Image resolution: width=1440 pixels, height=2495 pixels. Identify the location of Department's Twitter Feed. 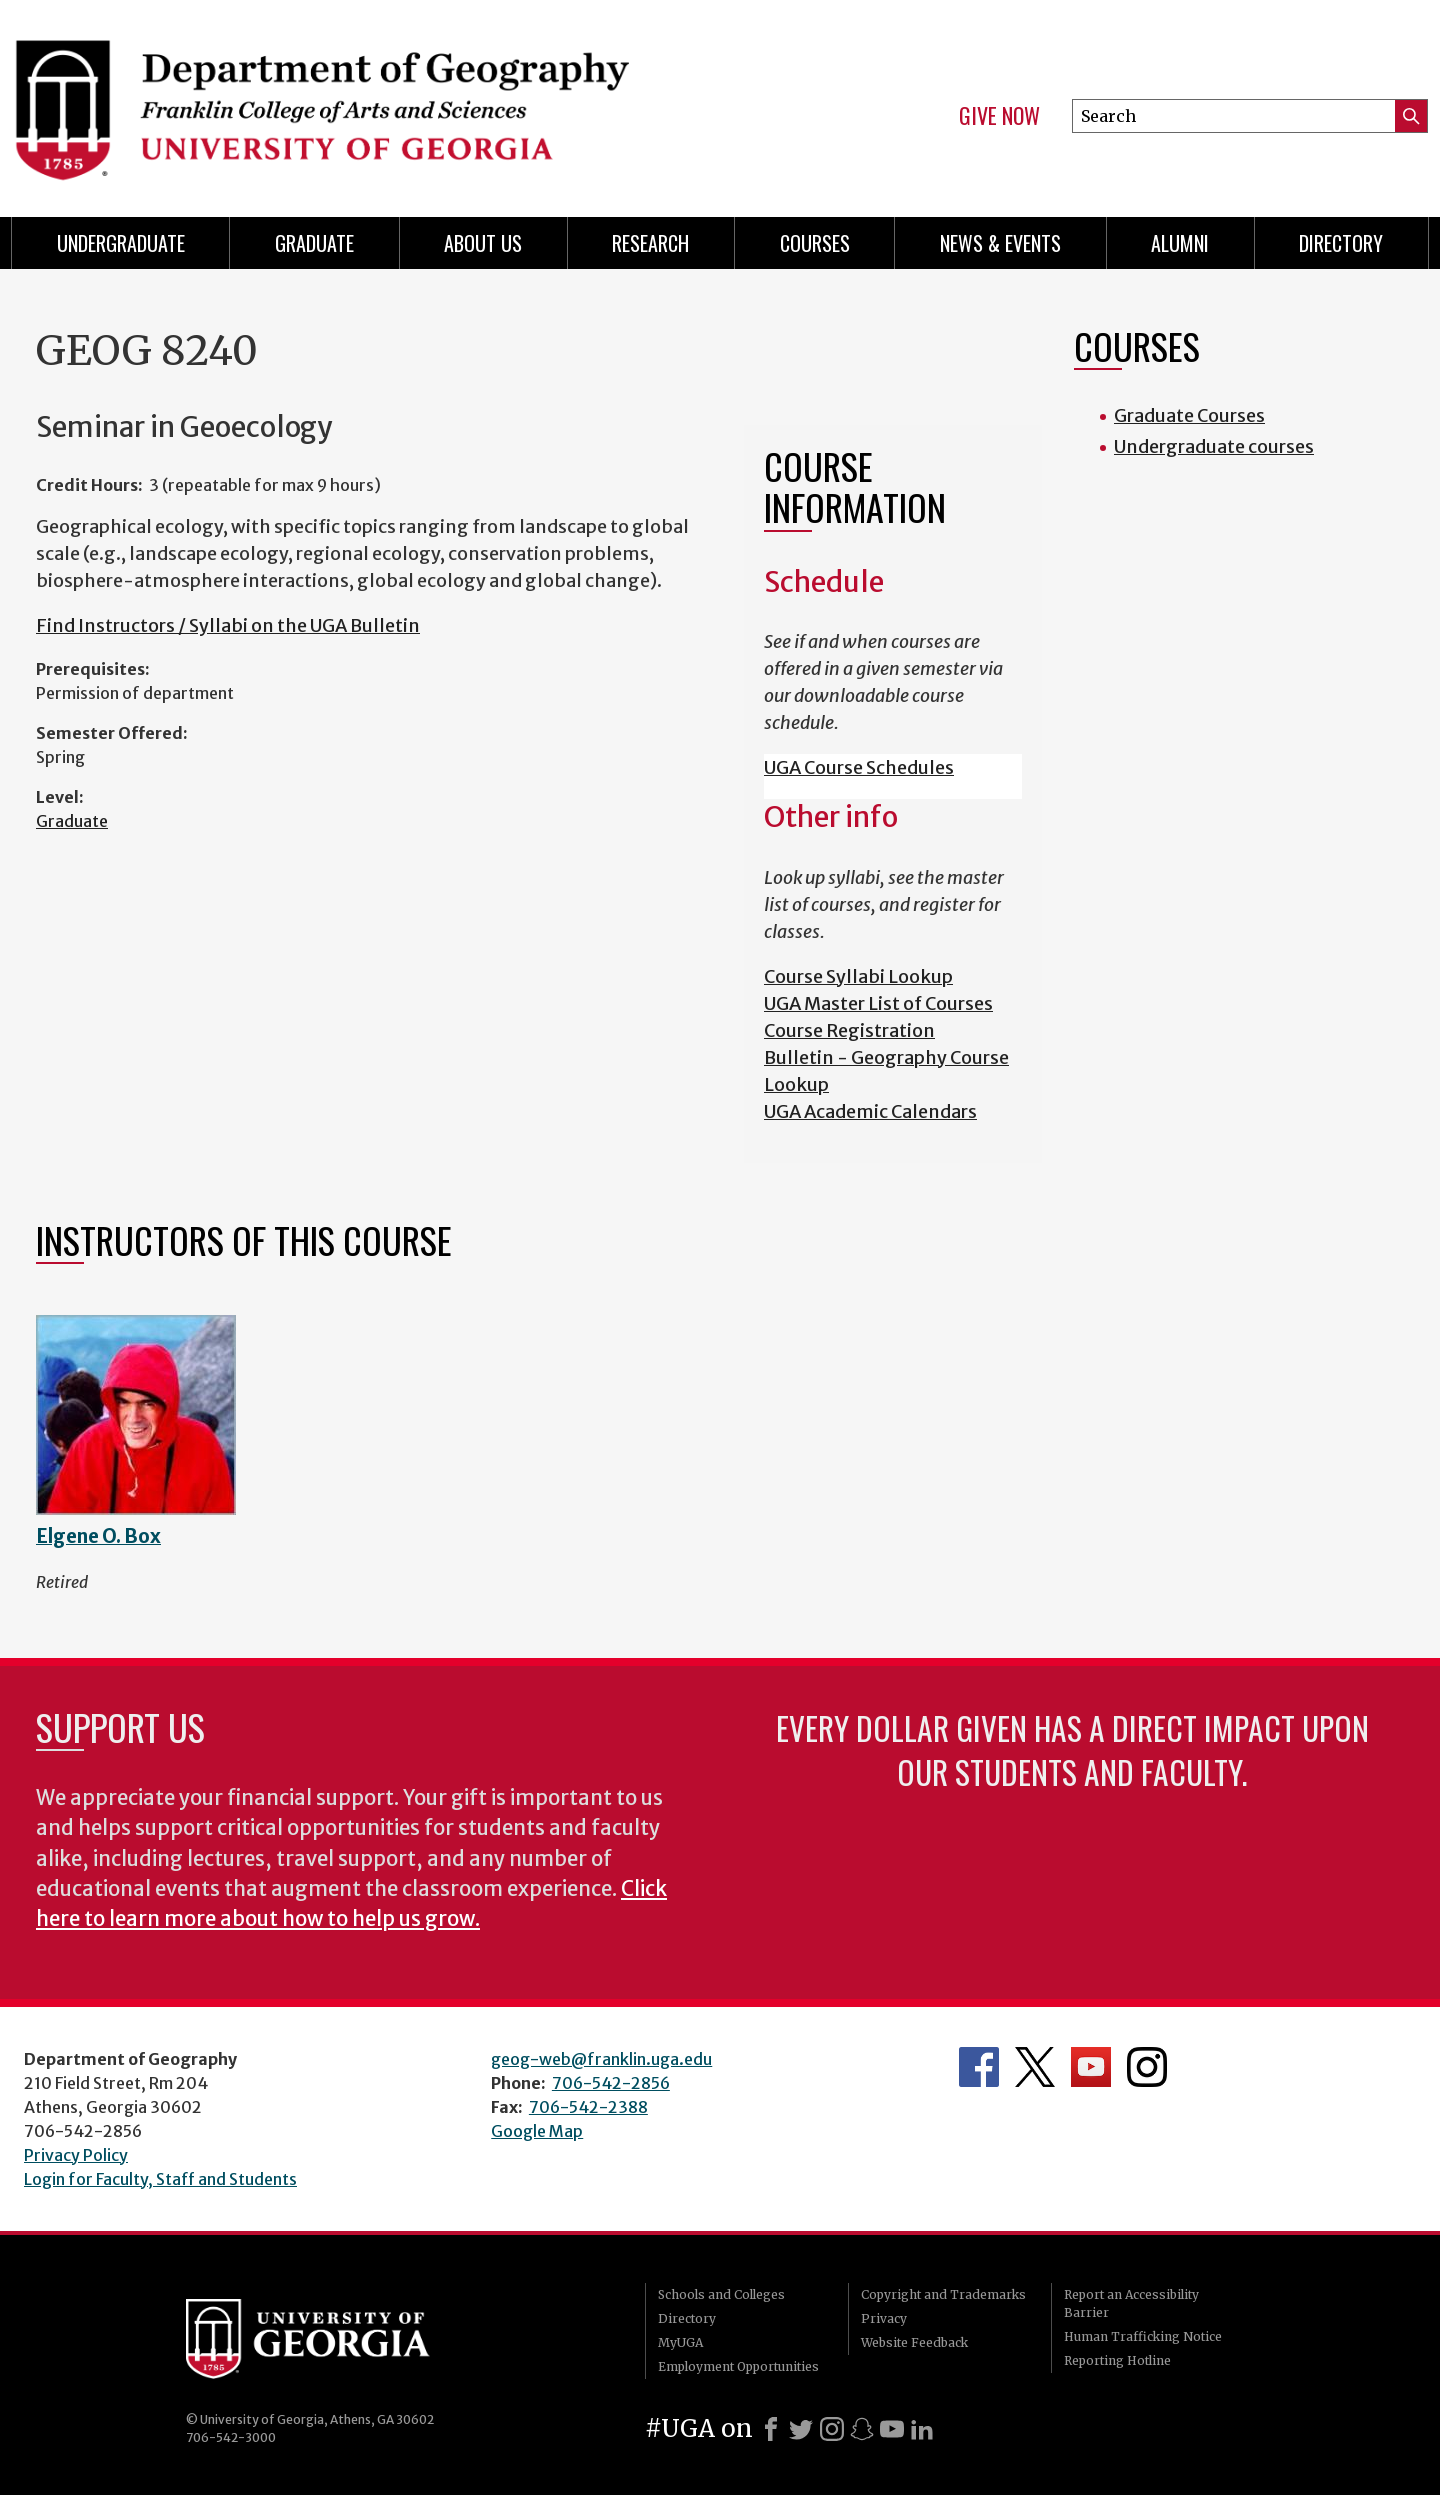
(1035, 2067).